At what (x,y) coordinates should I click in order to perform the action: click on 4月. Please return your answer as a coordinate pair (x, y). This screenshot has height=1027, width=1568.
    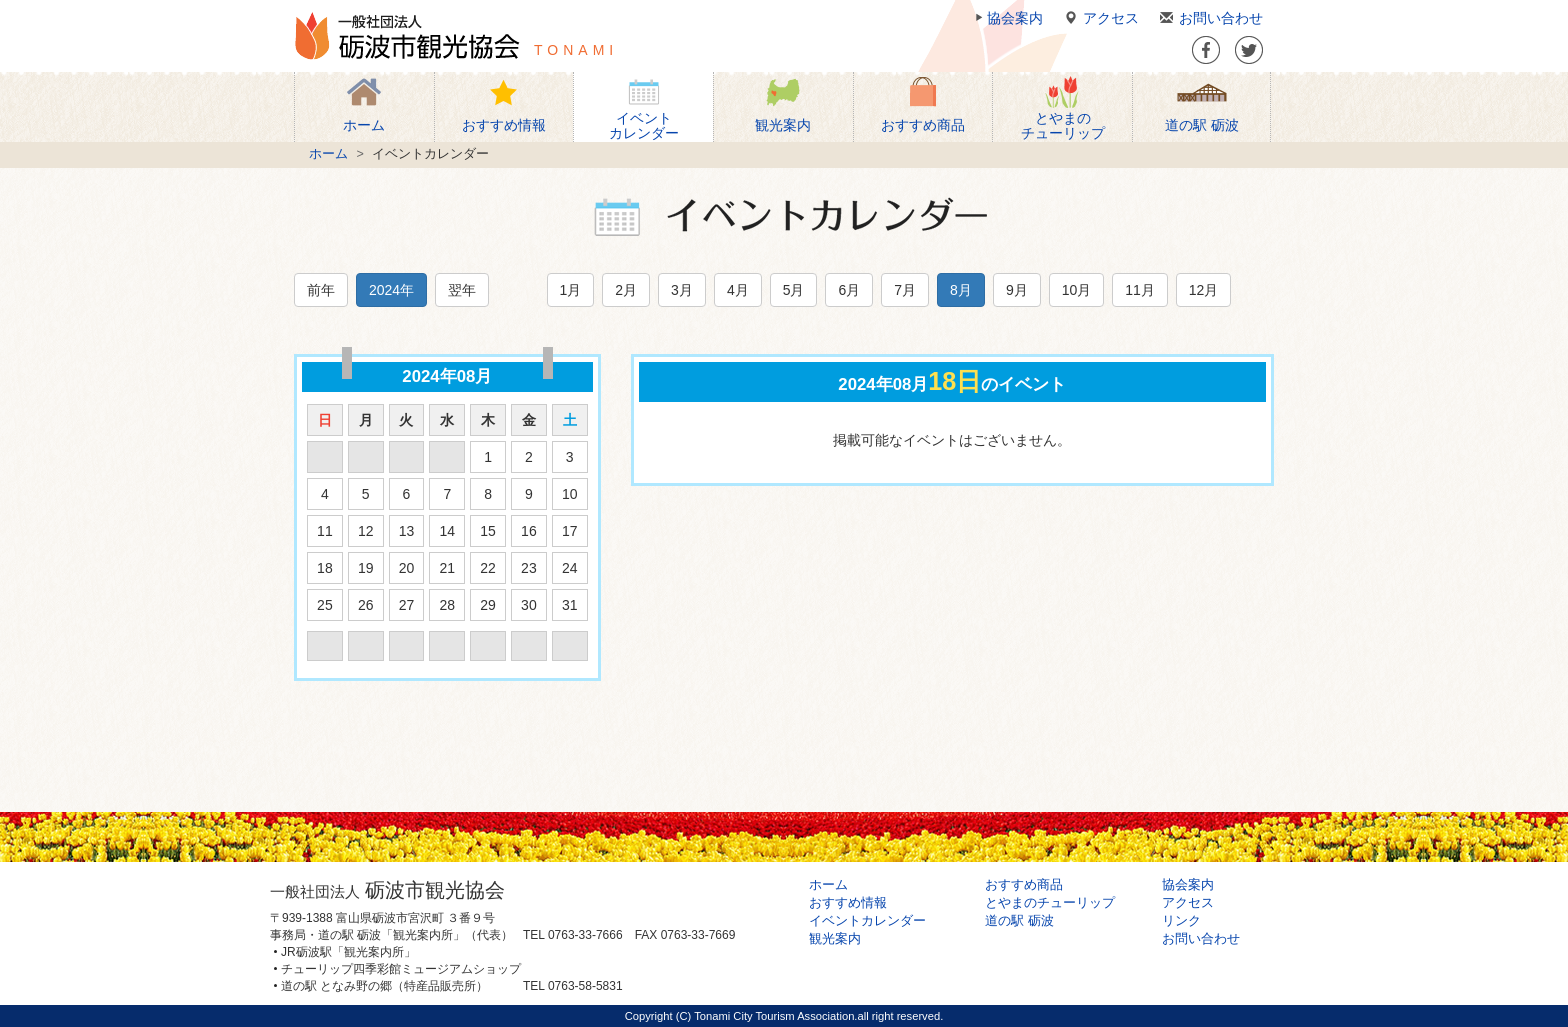
    Looking at the image, I should click on (738, 290).